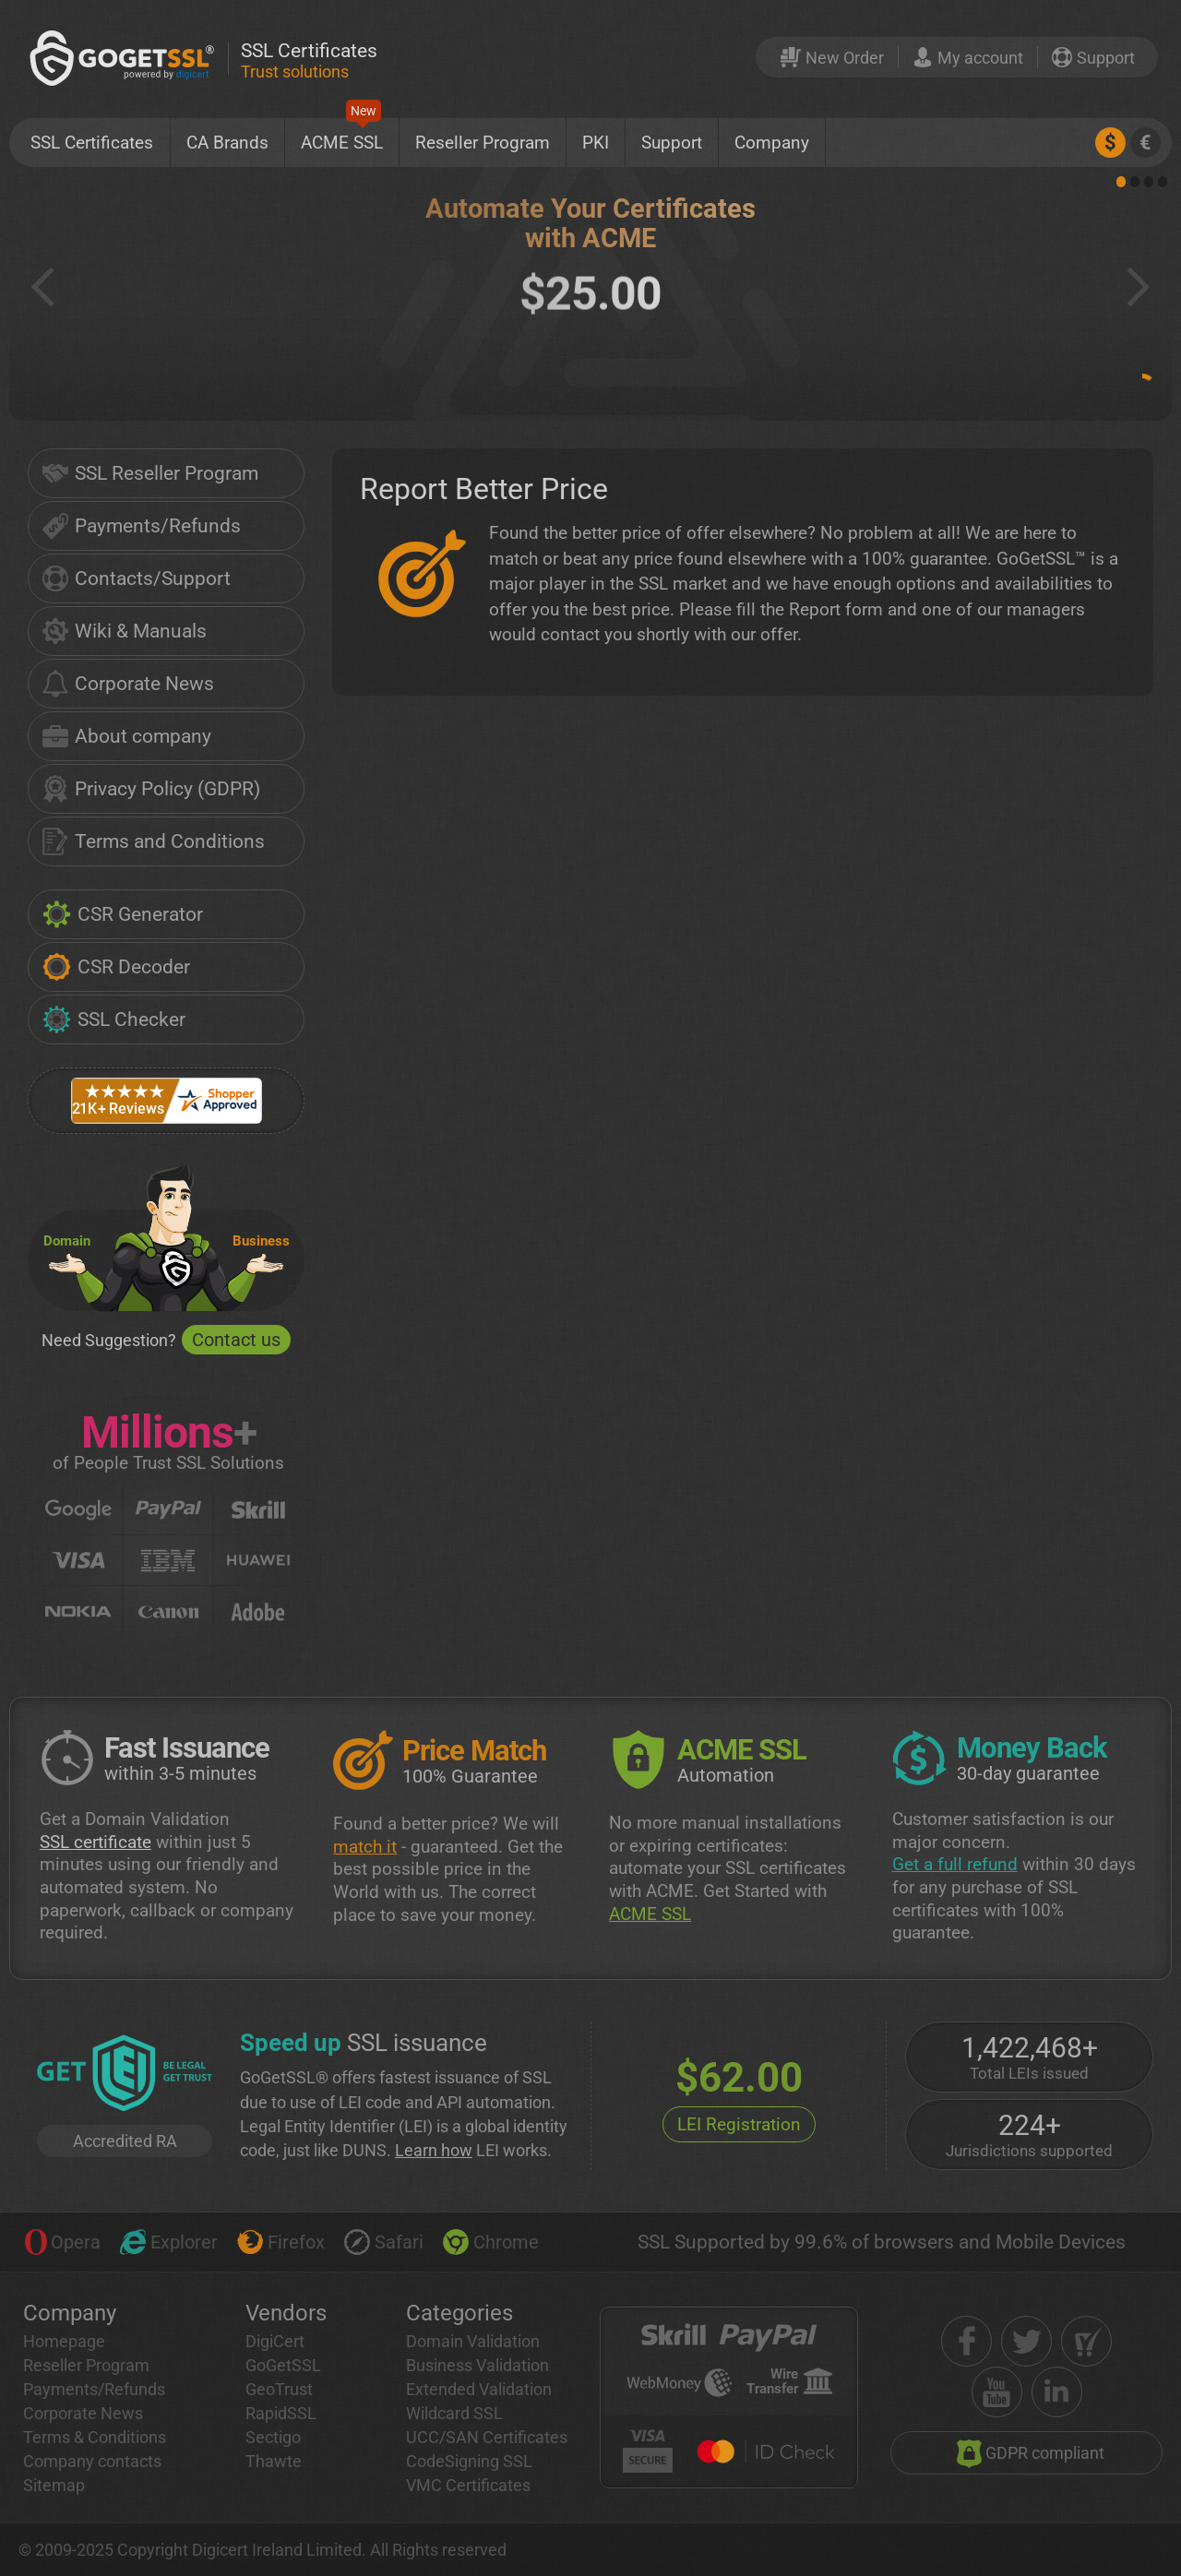 The height and width of the screenshot is (2576, 1181). I want to click on Categories, so click(459, 2313).